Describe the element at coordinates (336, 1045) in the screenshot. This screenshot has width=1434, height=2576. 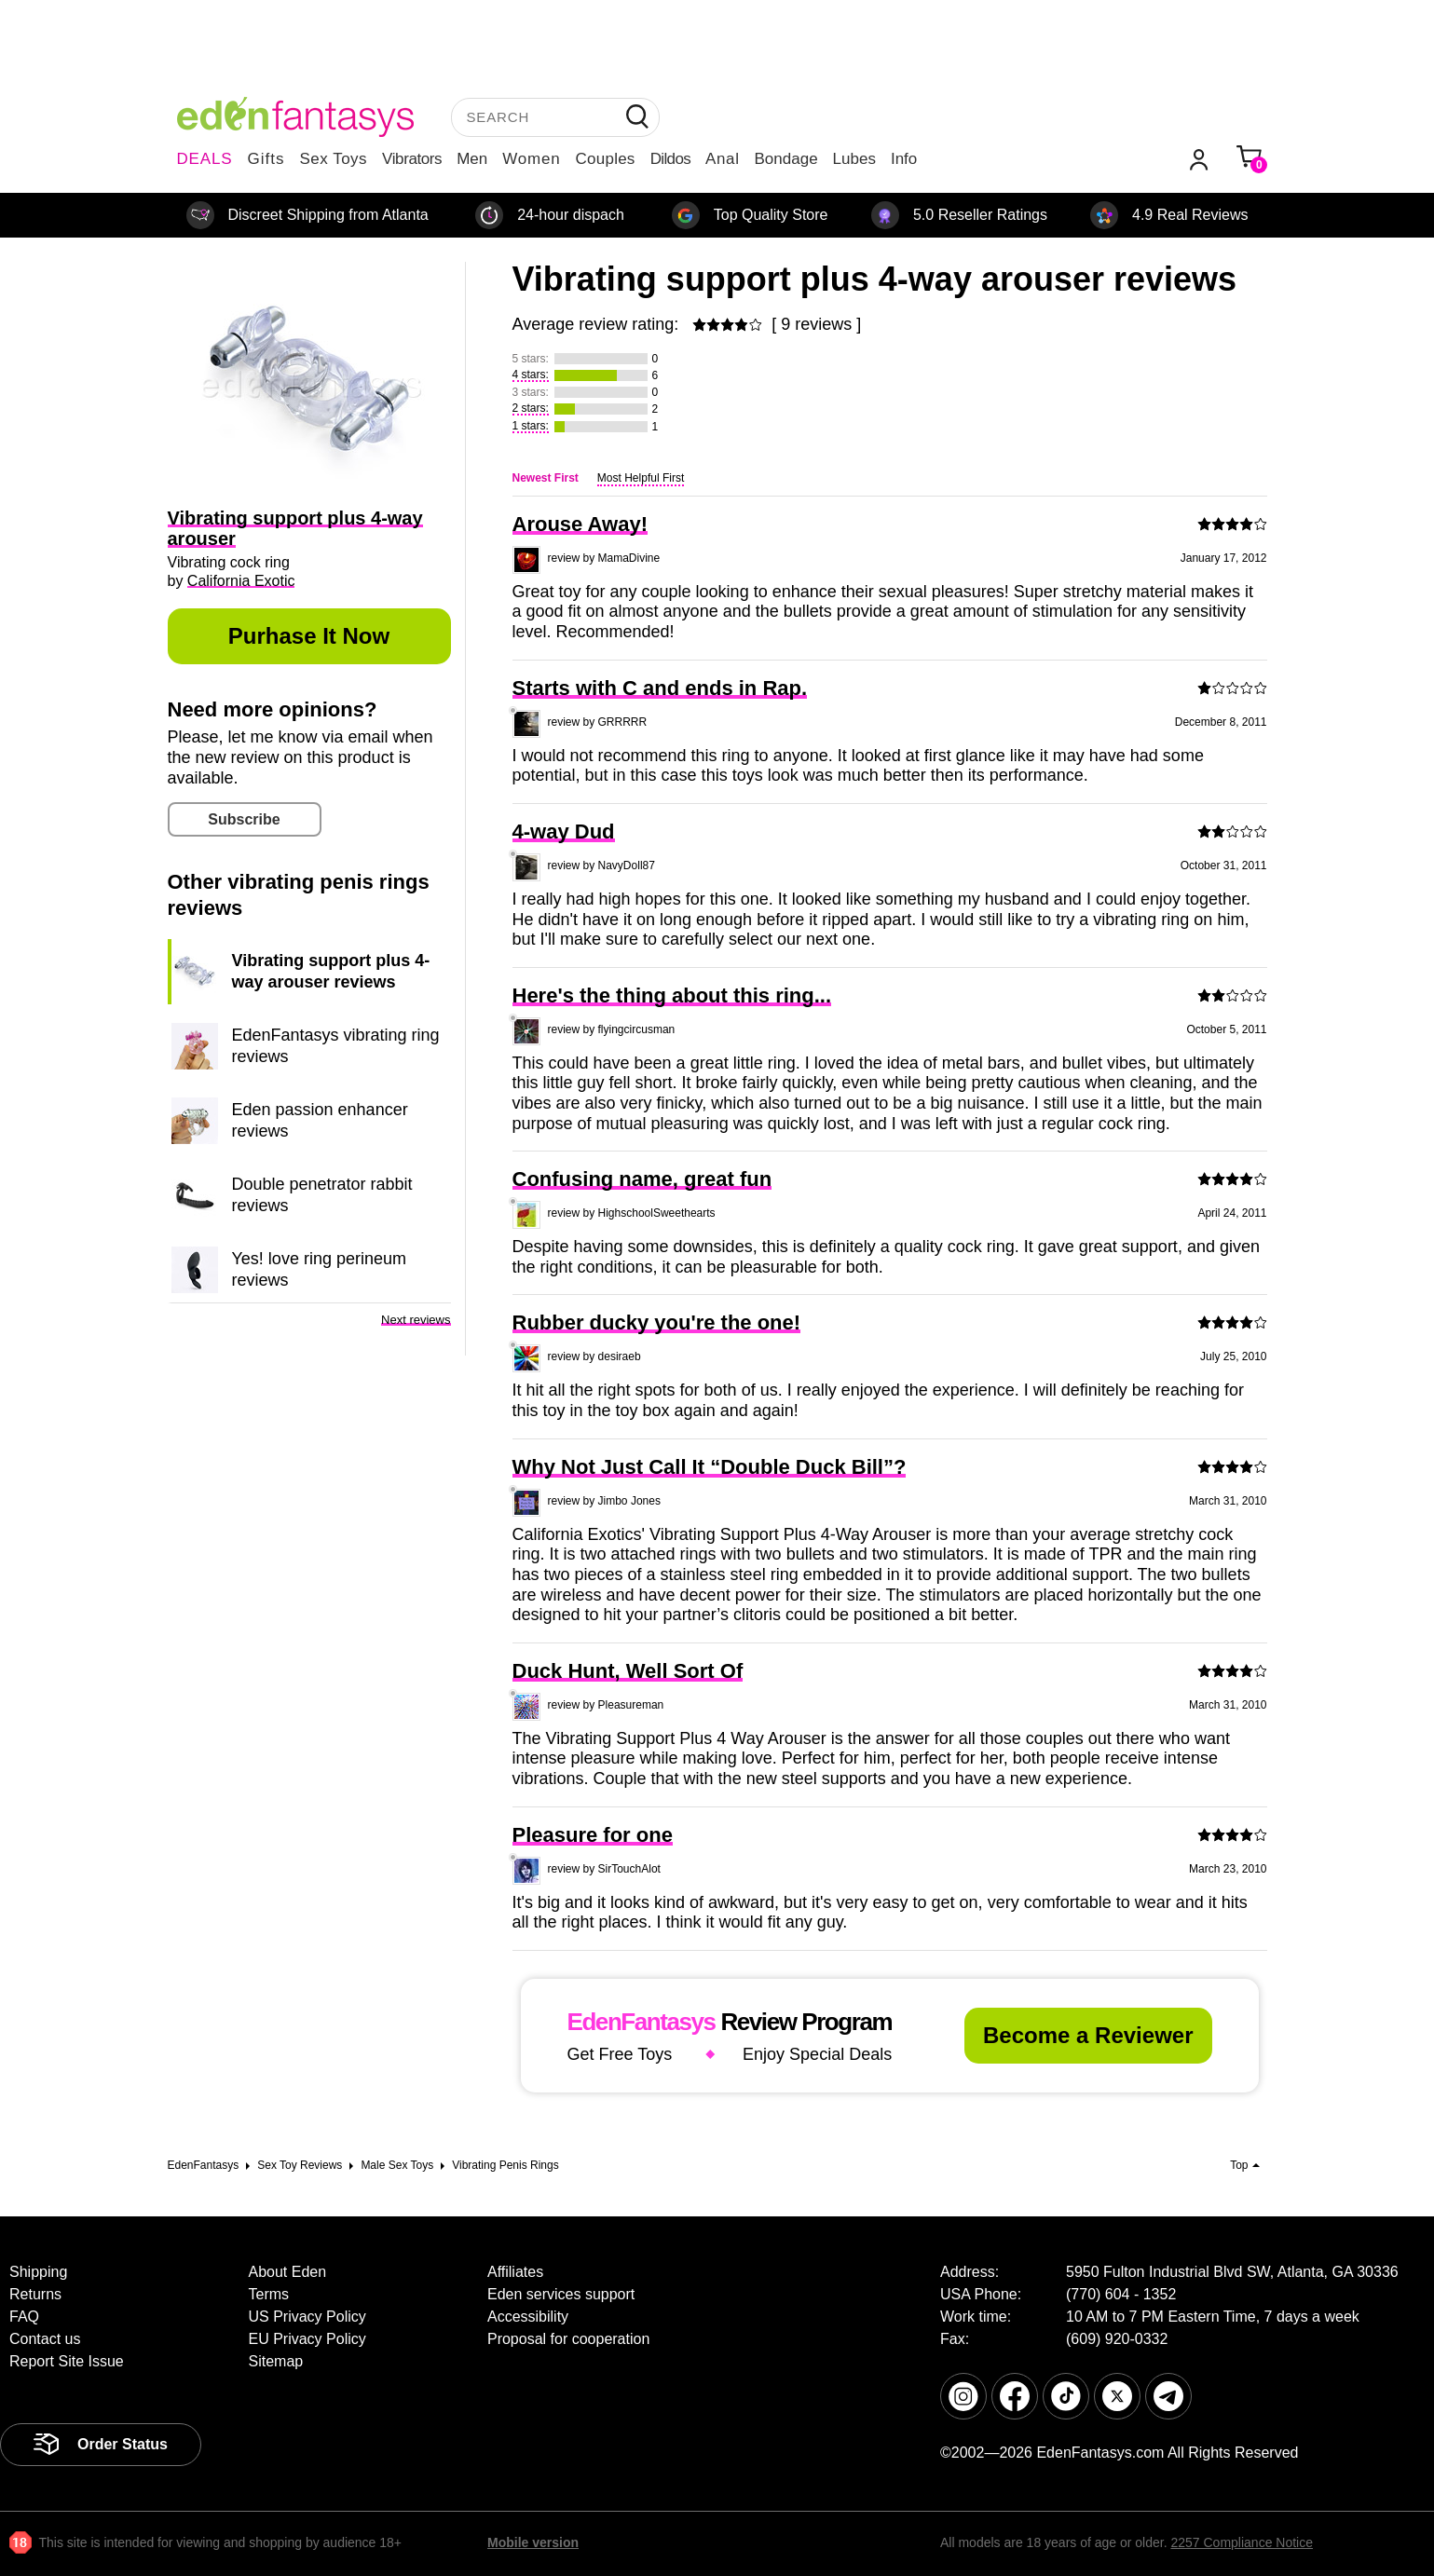
I see `EdenFantasys vibrating ring reviews` at that location.